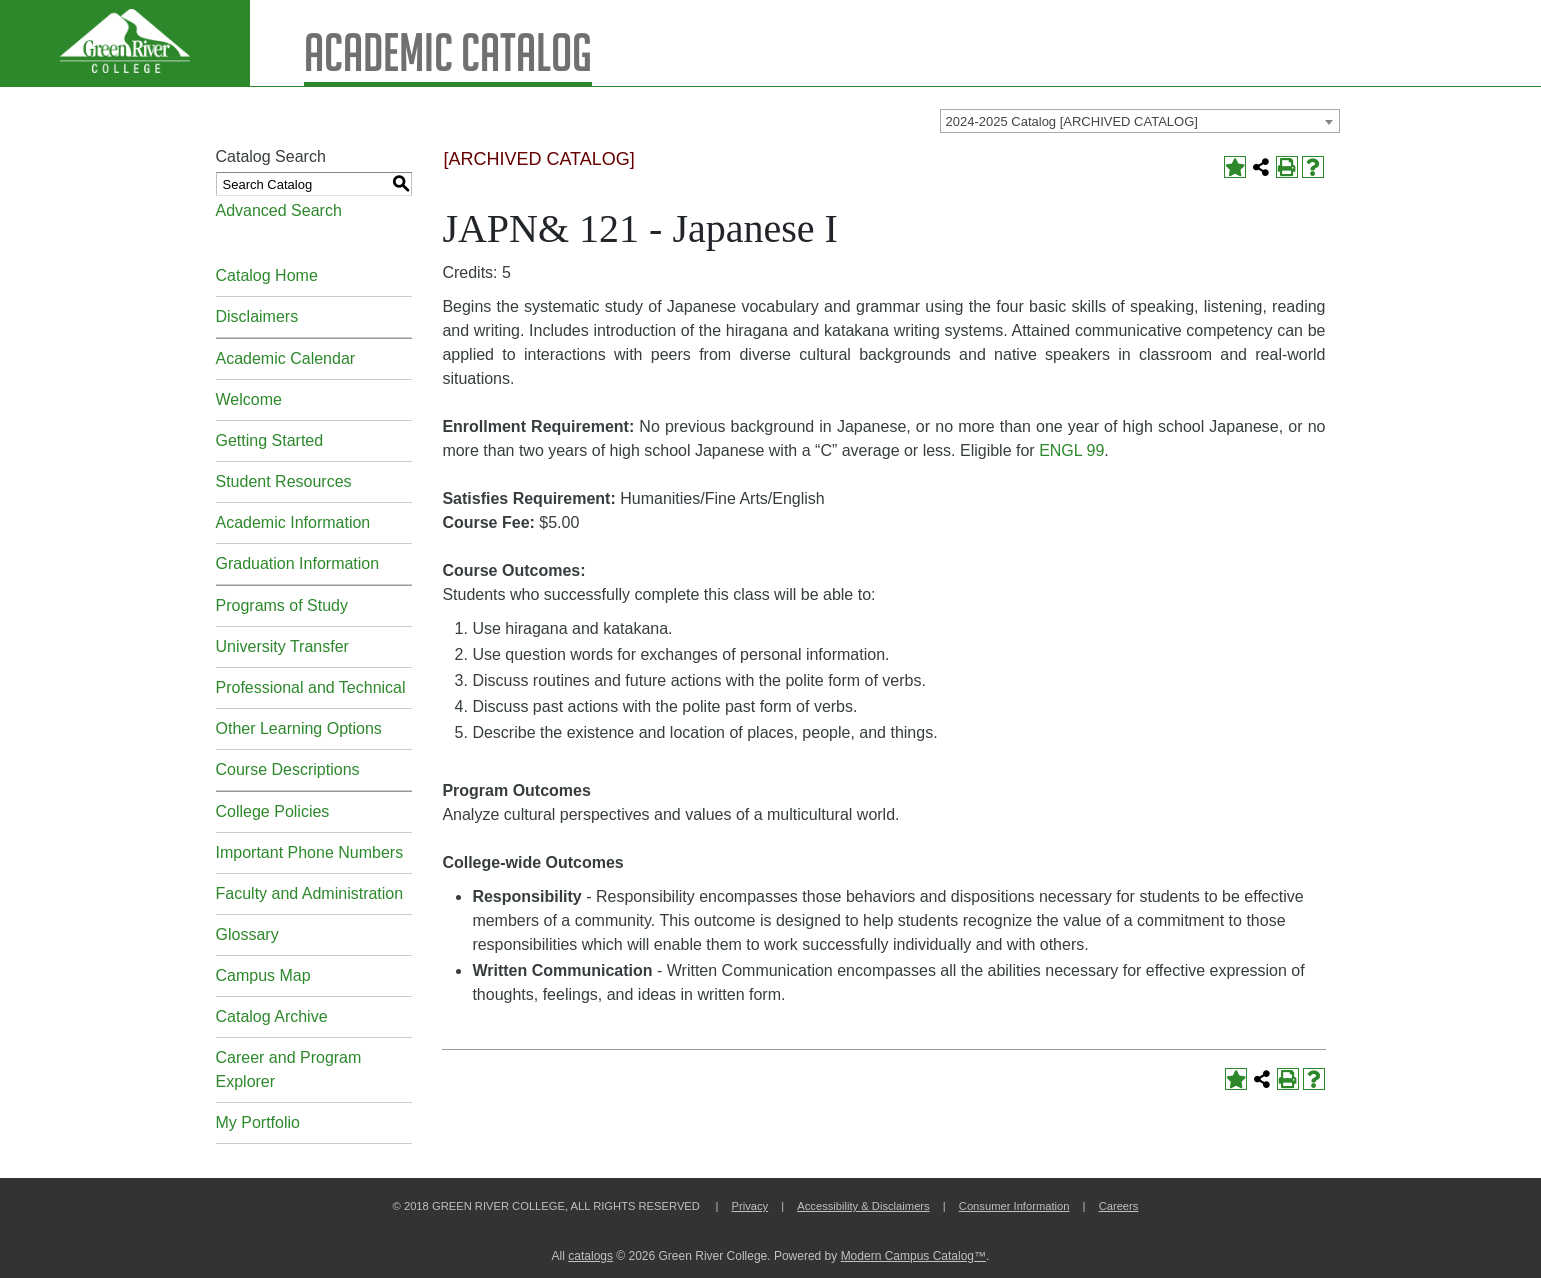  I want to click on Accessibility & Disclaimers, so click(863, 1206).